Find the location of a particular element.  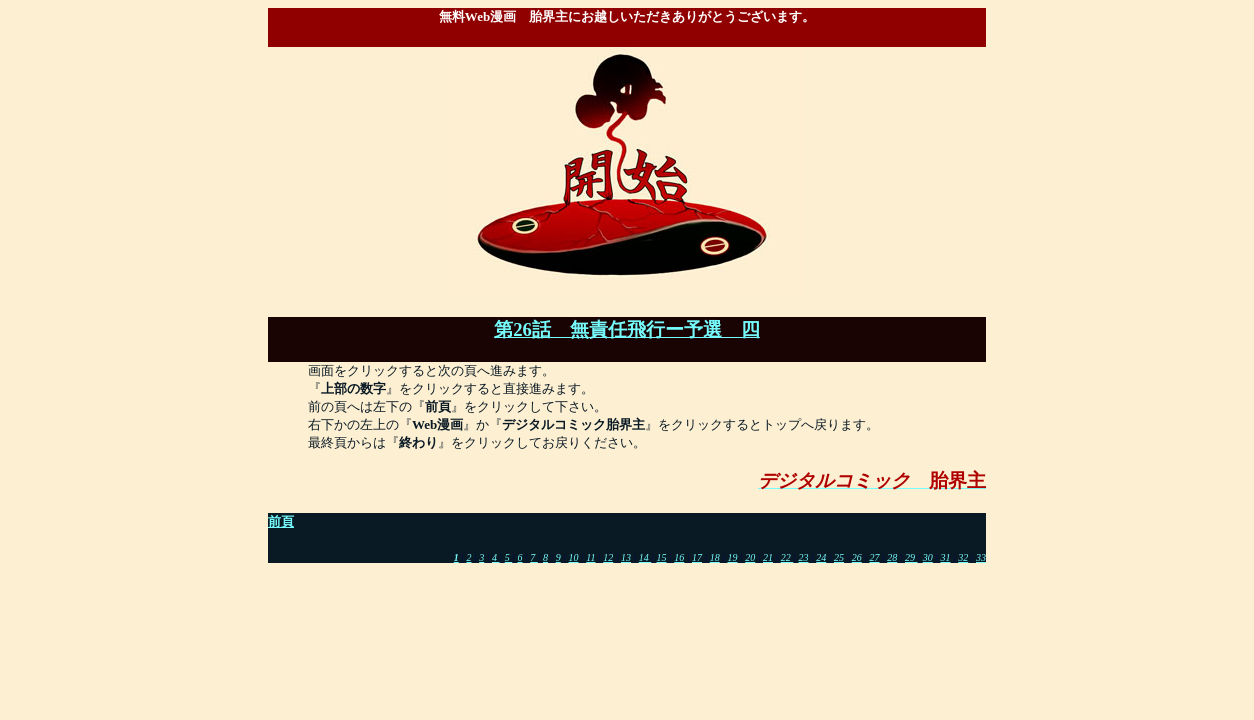

33 is located at coordinates (981, 557).